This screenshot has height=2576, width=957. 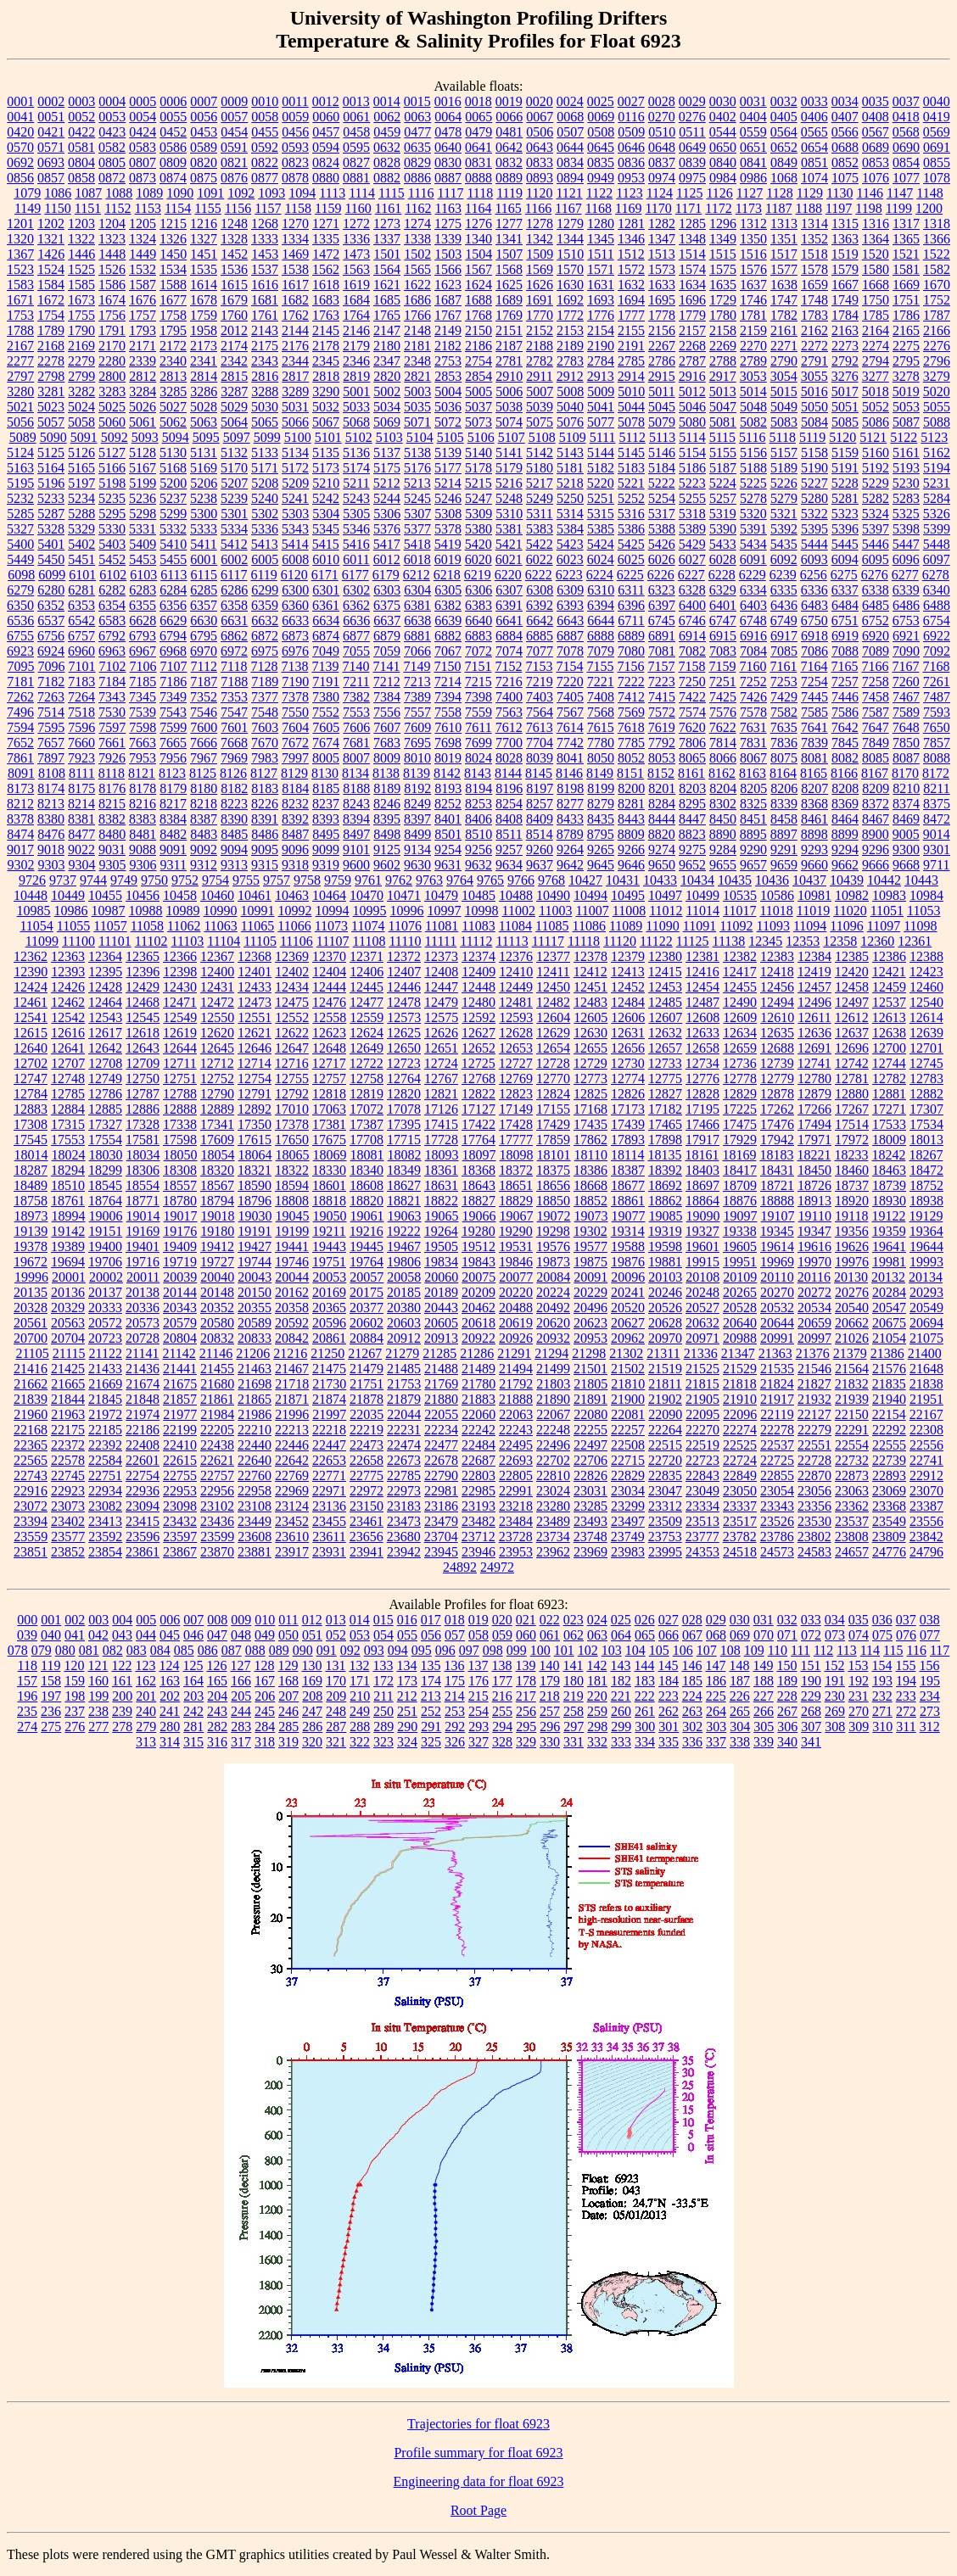 I want to click on 033, so click(x=811, y=1619).